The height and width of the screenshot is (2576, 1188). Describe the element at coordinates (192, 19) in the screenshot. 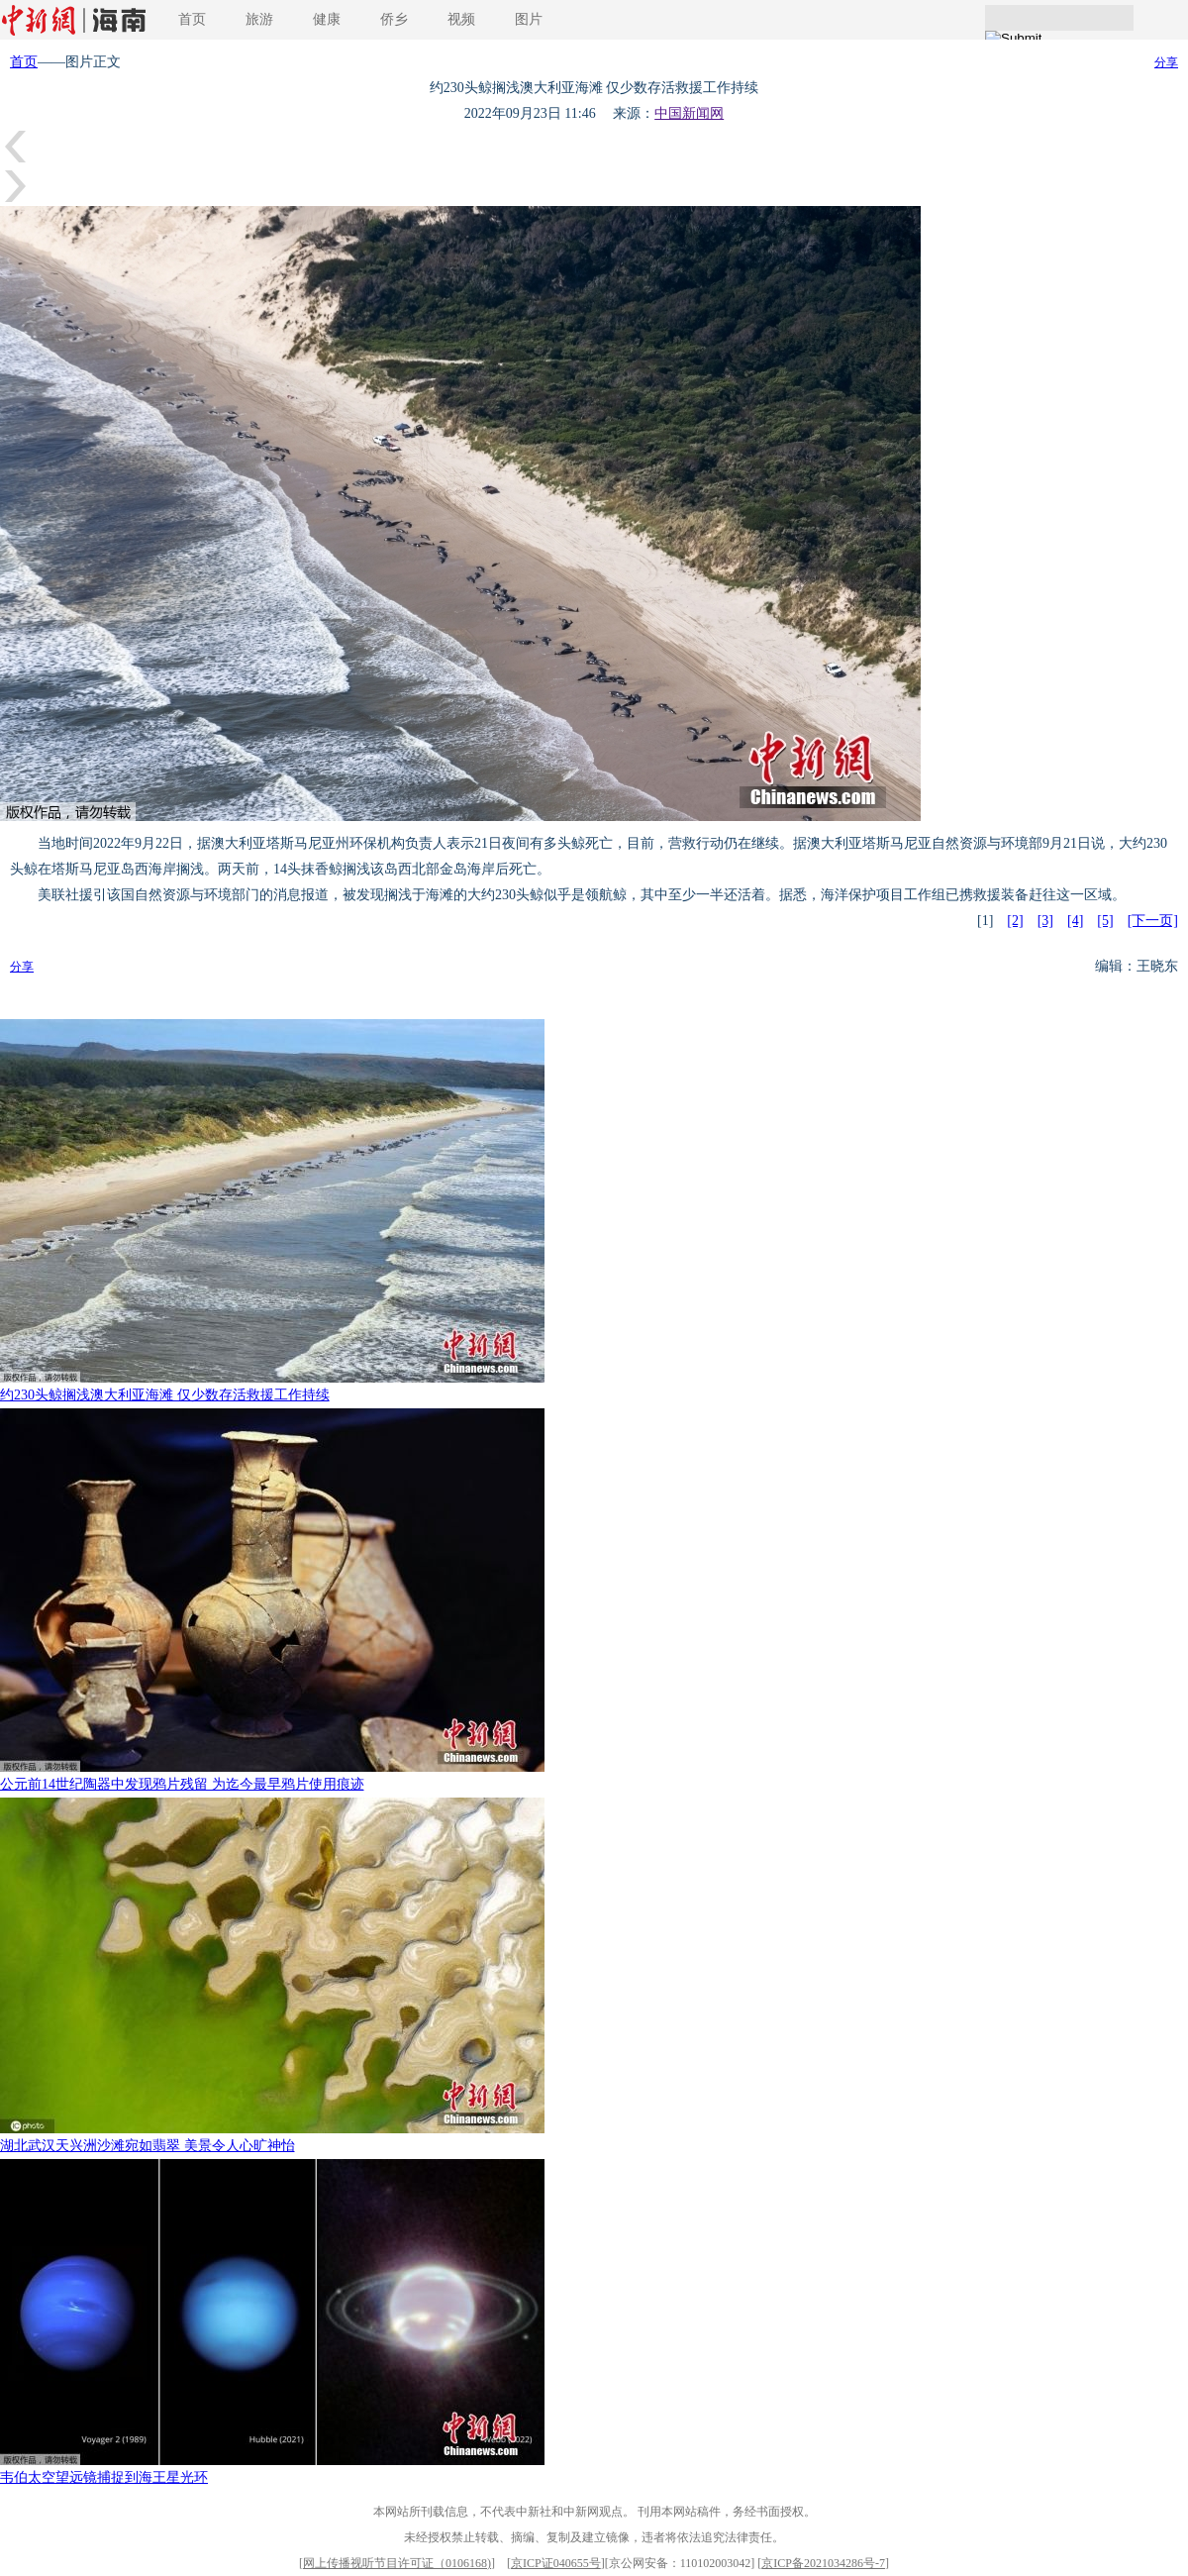

I see `首页` at that location.